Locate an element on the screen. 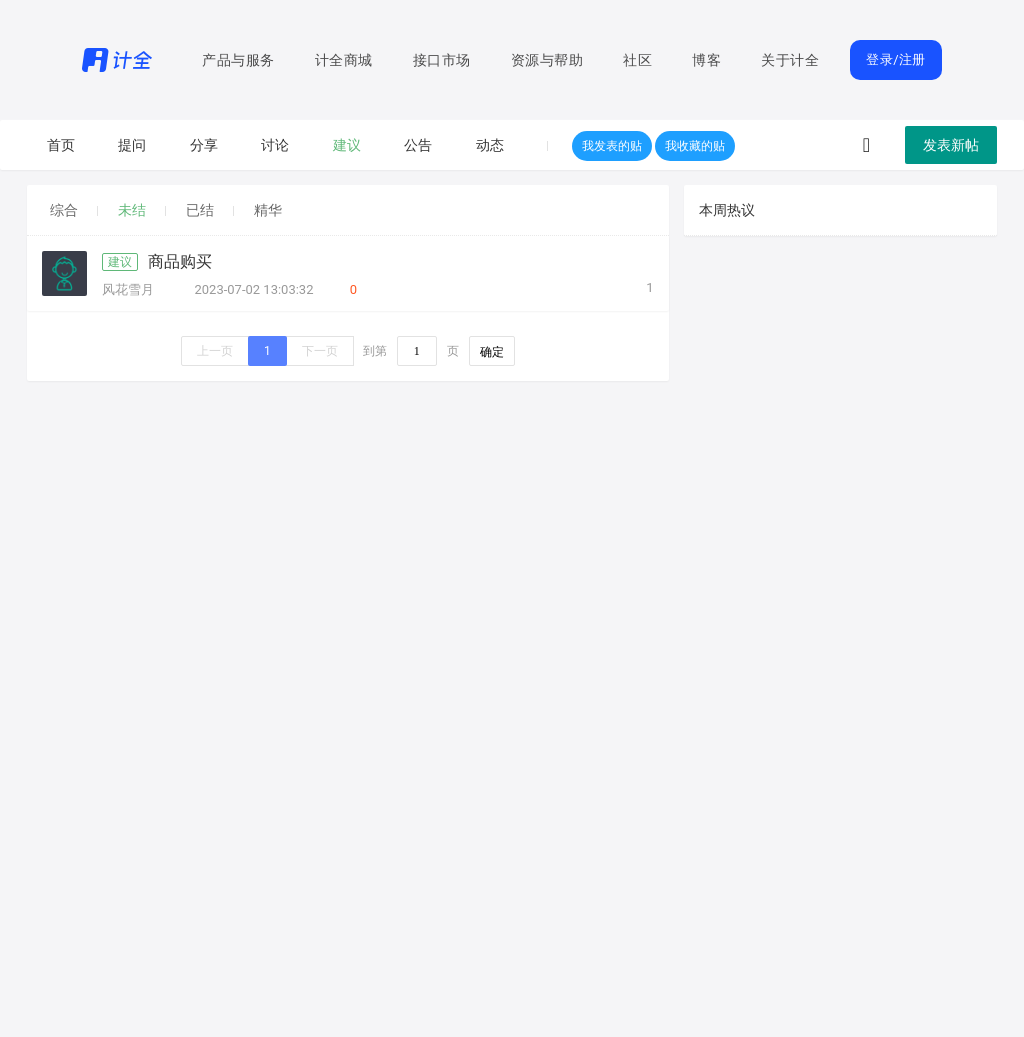  提问 is located at coordinates (132, 145).